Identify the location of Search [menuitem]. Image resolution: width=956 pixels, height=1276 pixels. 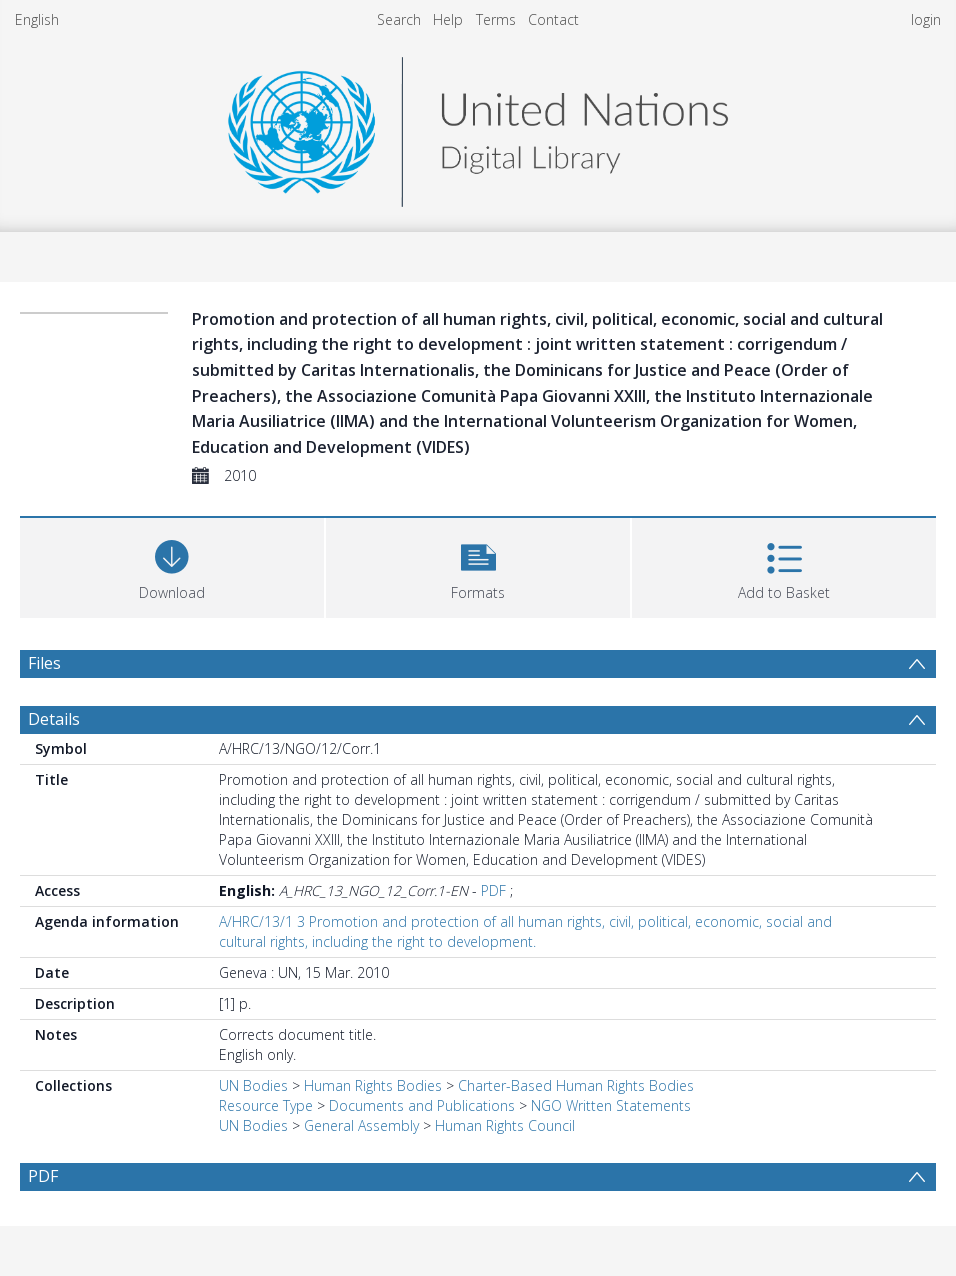
(399, 19).